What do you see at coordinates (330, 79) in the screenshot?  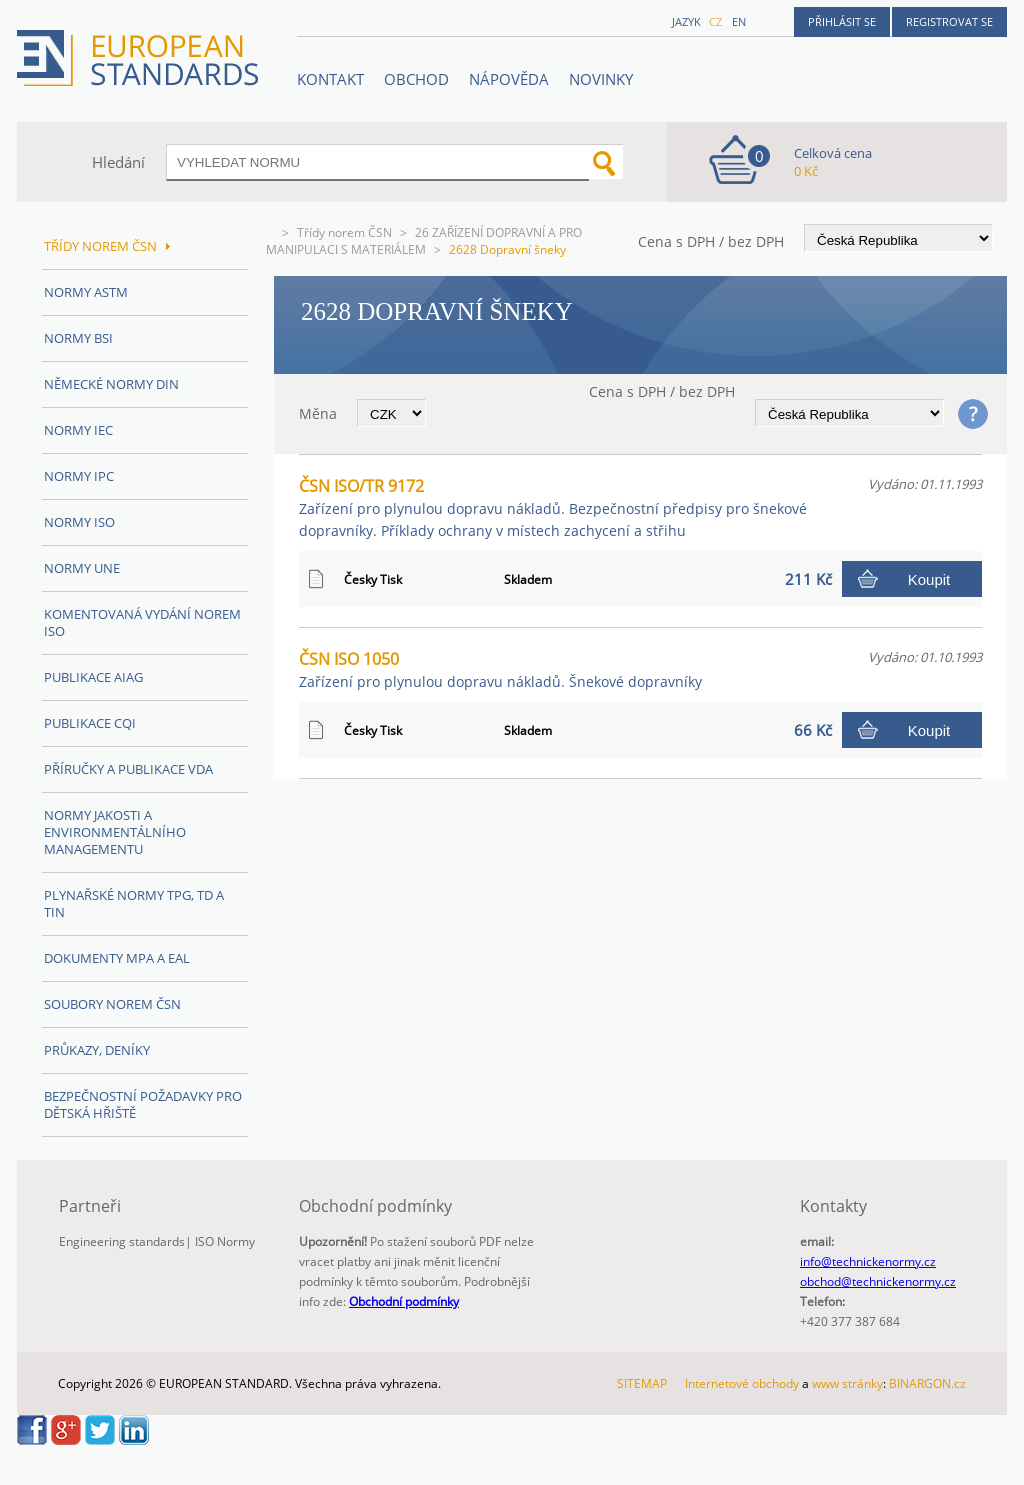 I see `Kontakt` at bounding box center [330, 79].